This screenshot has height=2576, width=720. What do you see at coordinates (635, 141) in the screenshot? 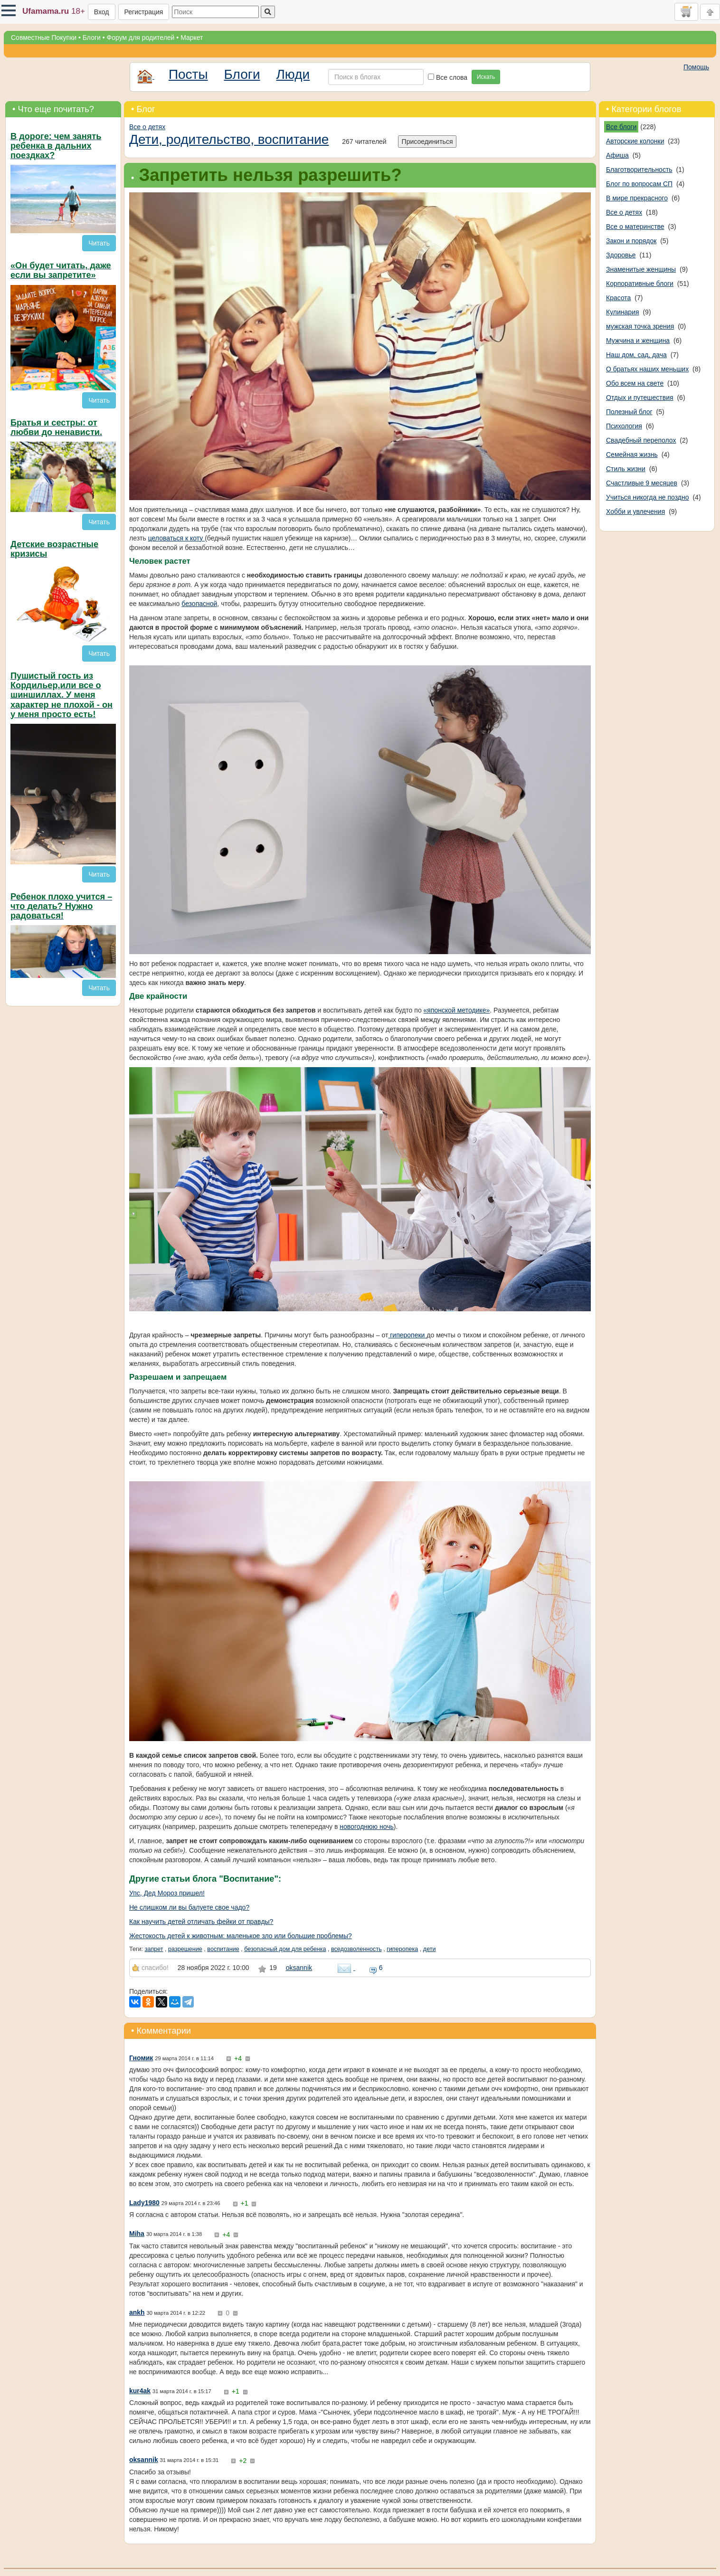
I see `Авторские колонки` at bounding box center [635, 141].